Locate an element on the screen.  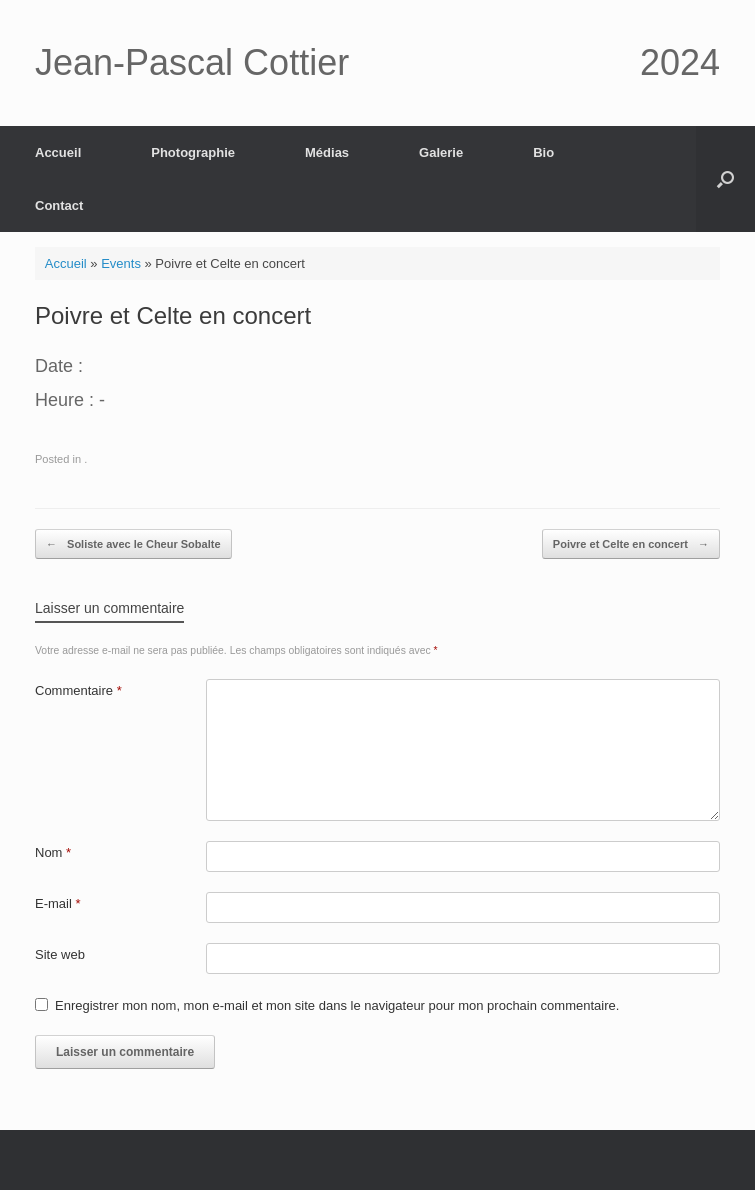
Photographie is located at coordinates (193, 152).